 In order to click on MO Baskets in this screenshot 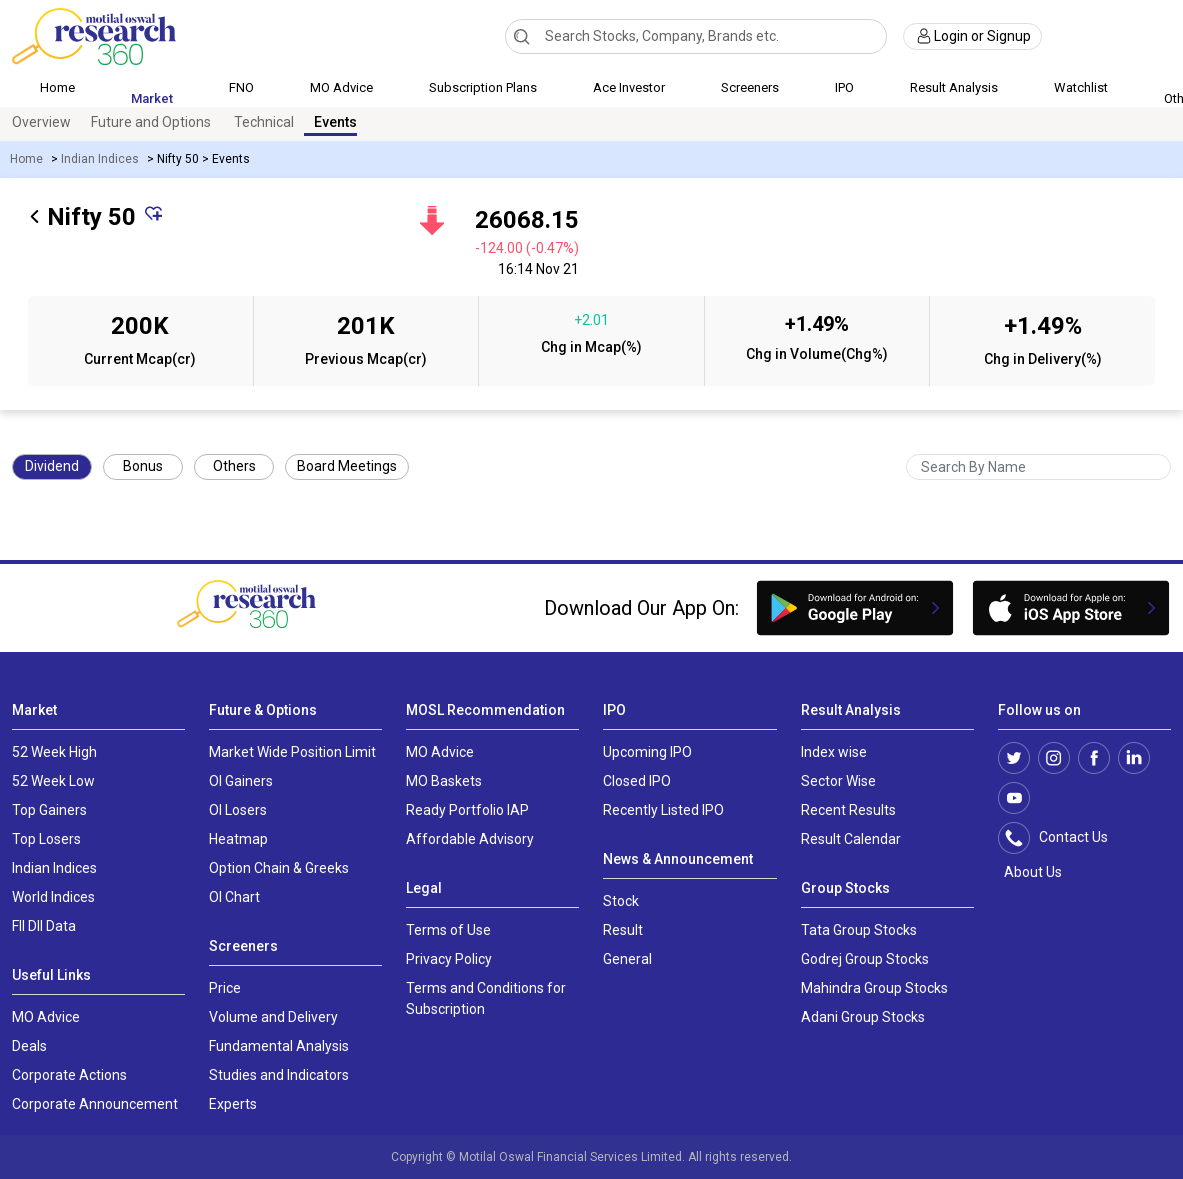, I will do `click(444, 781)`.